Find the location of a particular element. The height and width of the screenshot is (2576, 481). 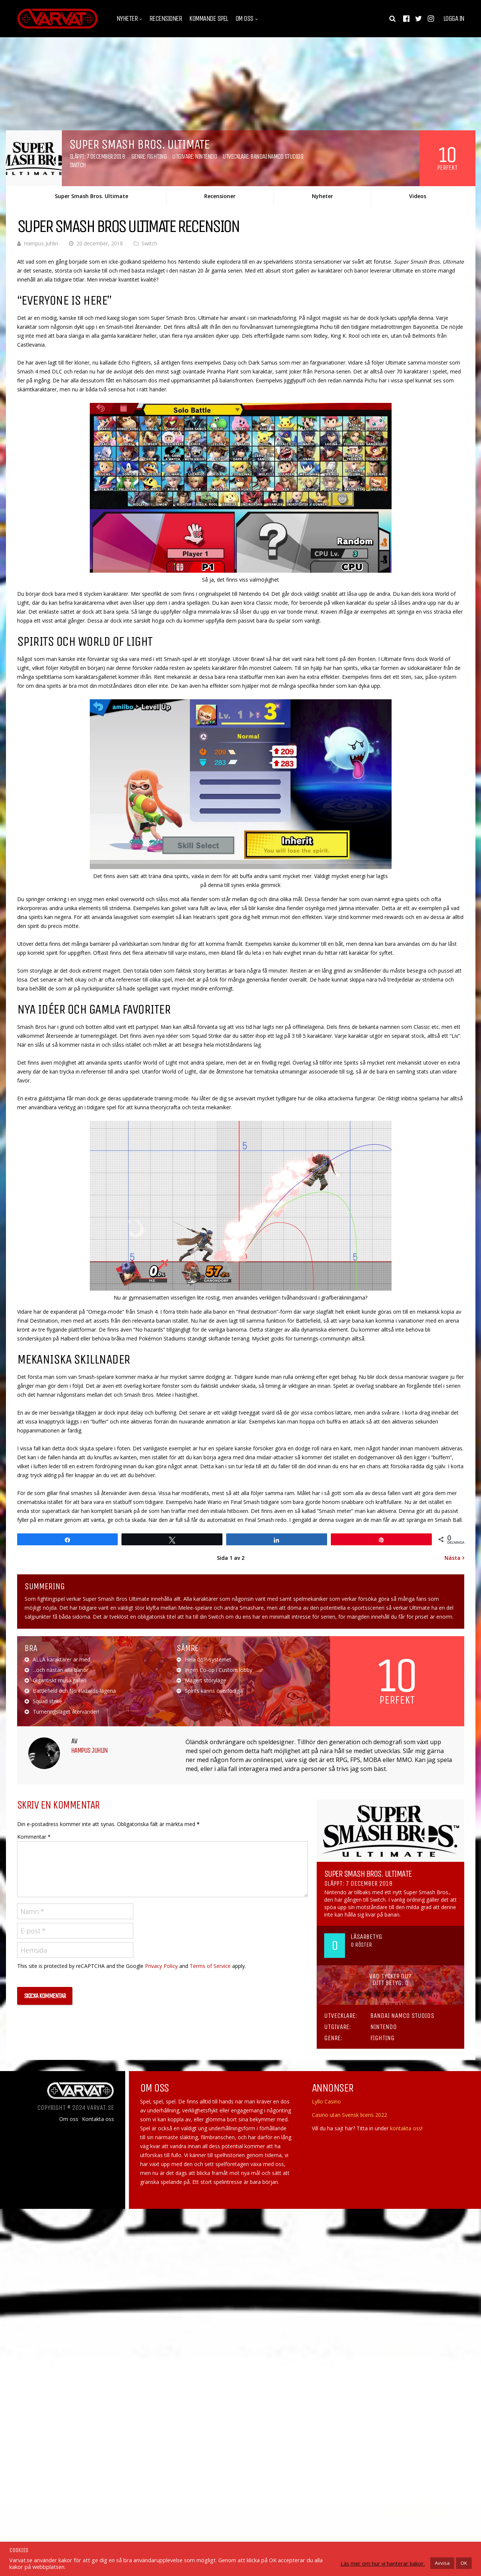

Avvisa [button] is located at coordinates (442, 2563).